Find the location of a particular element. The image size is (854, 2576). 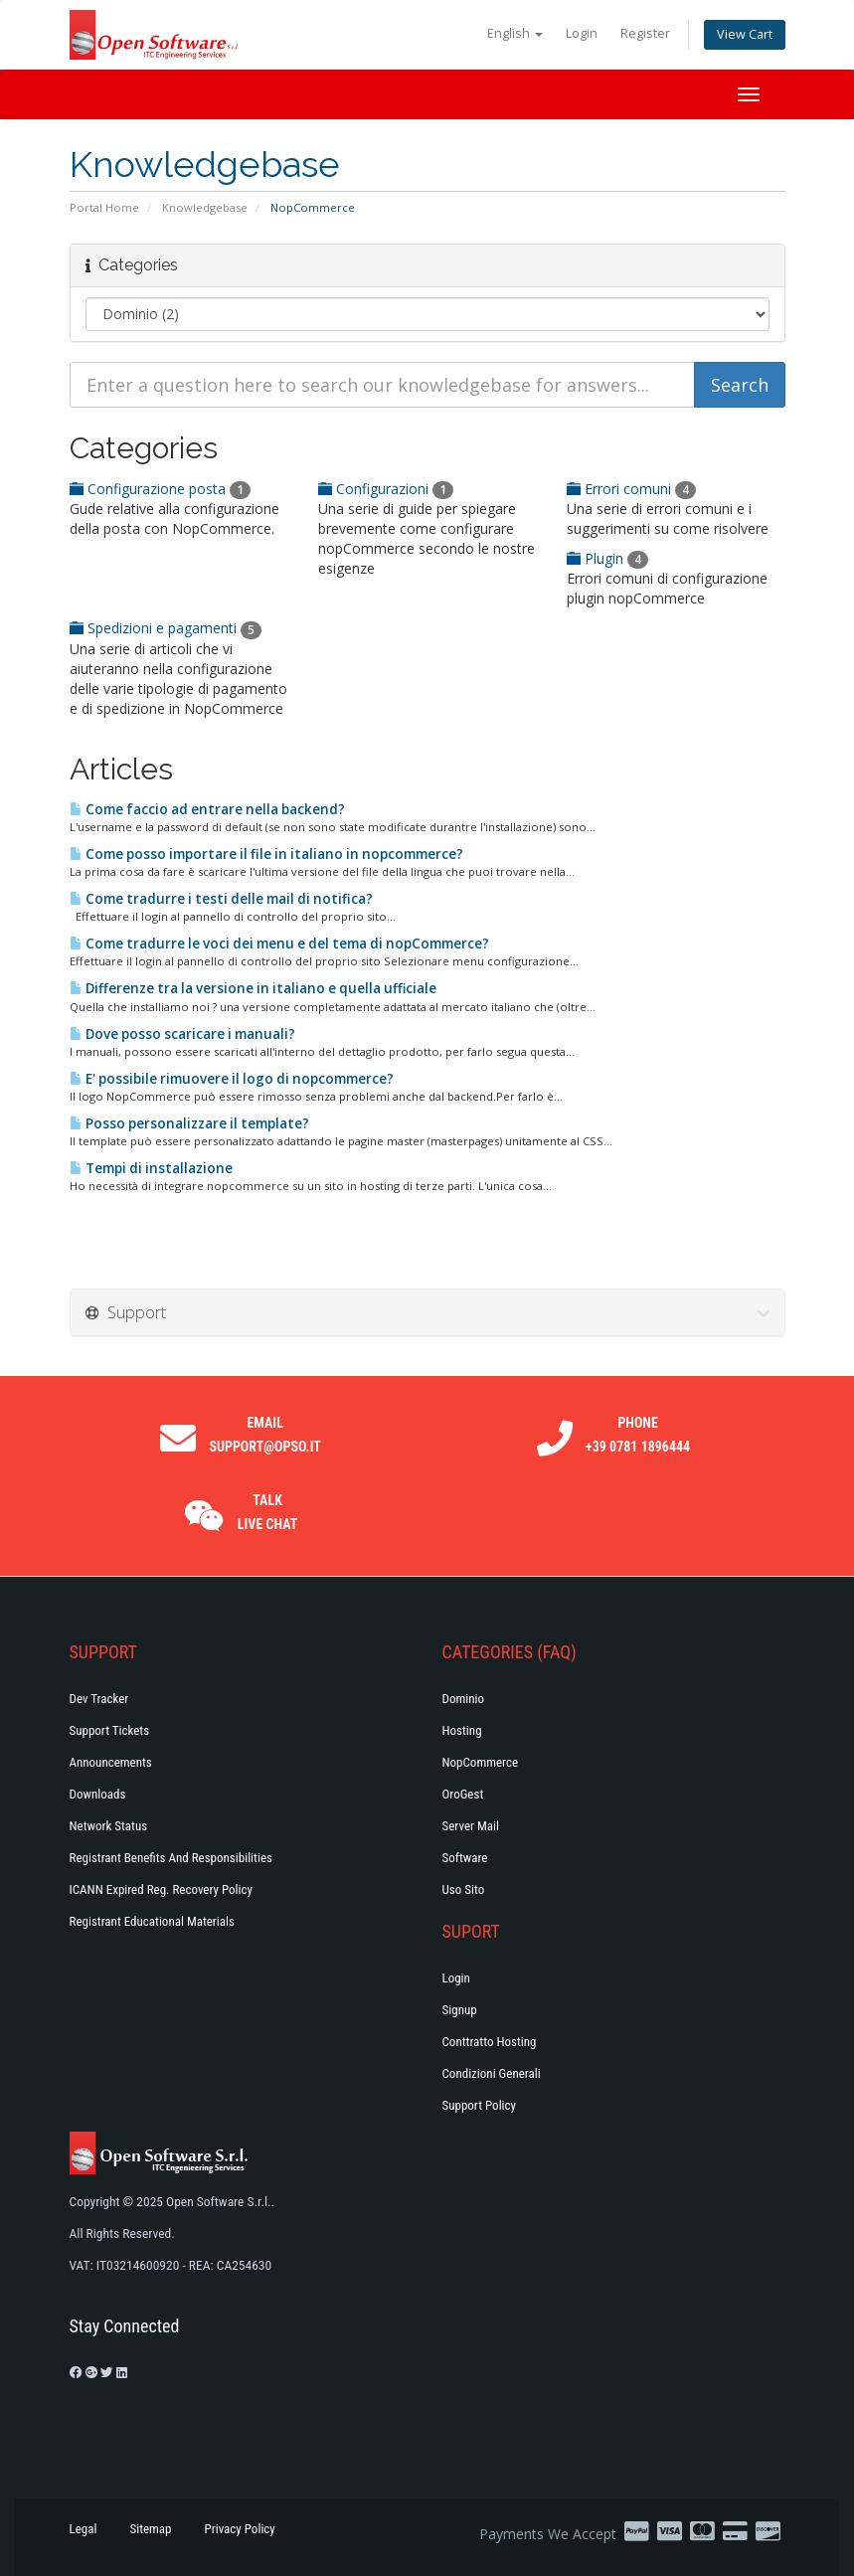

Portal Home is located at coordinates (104, 207).